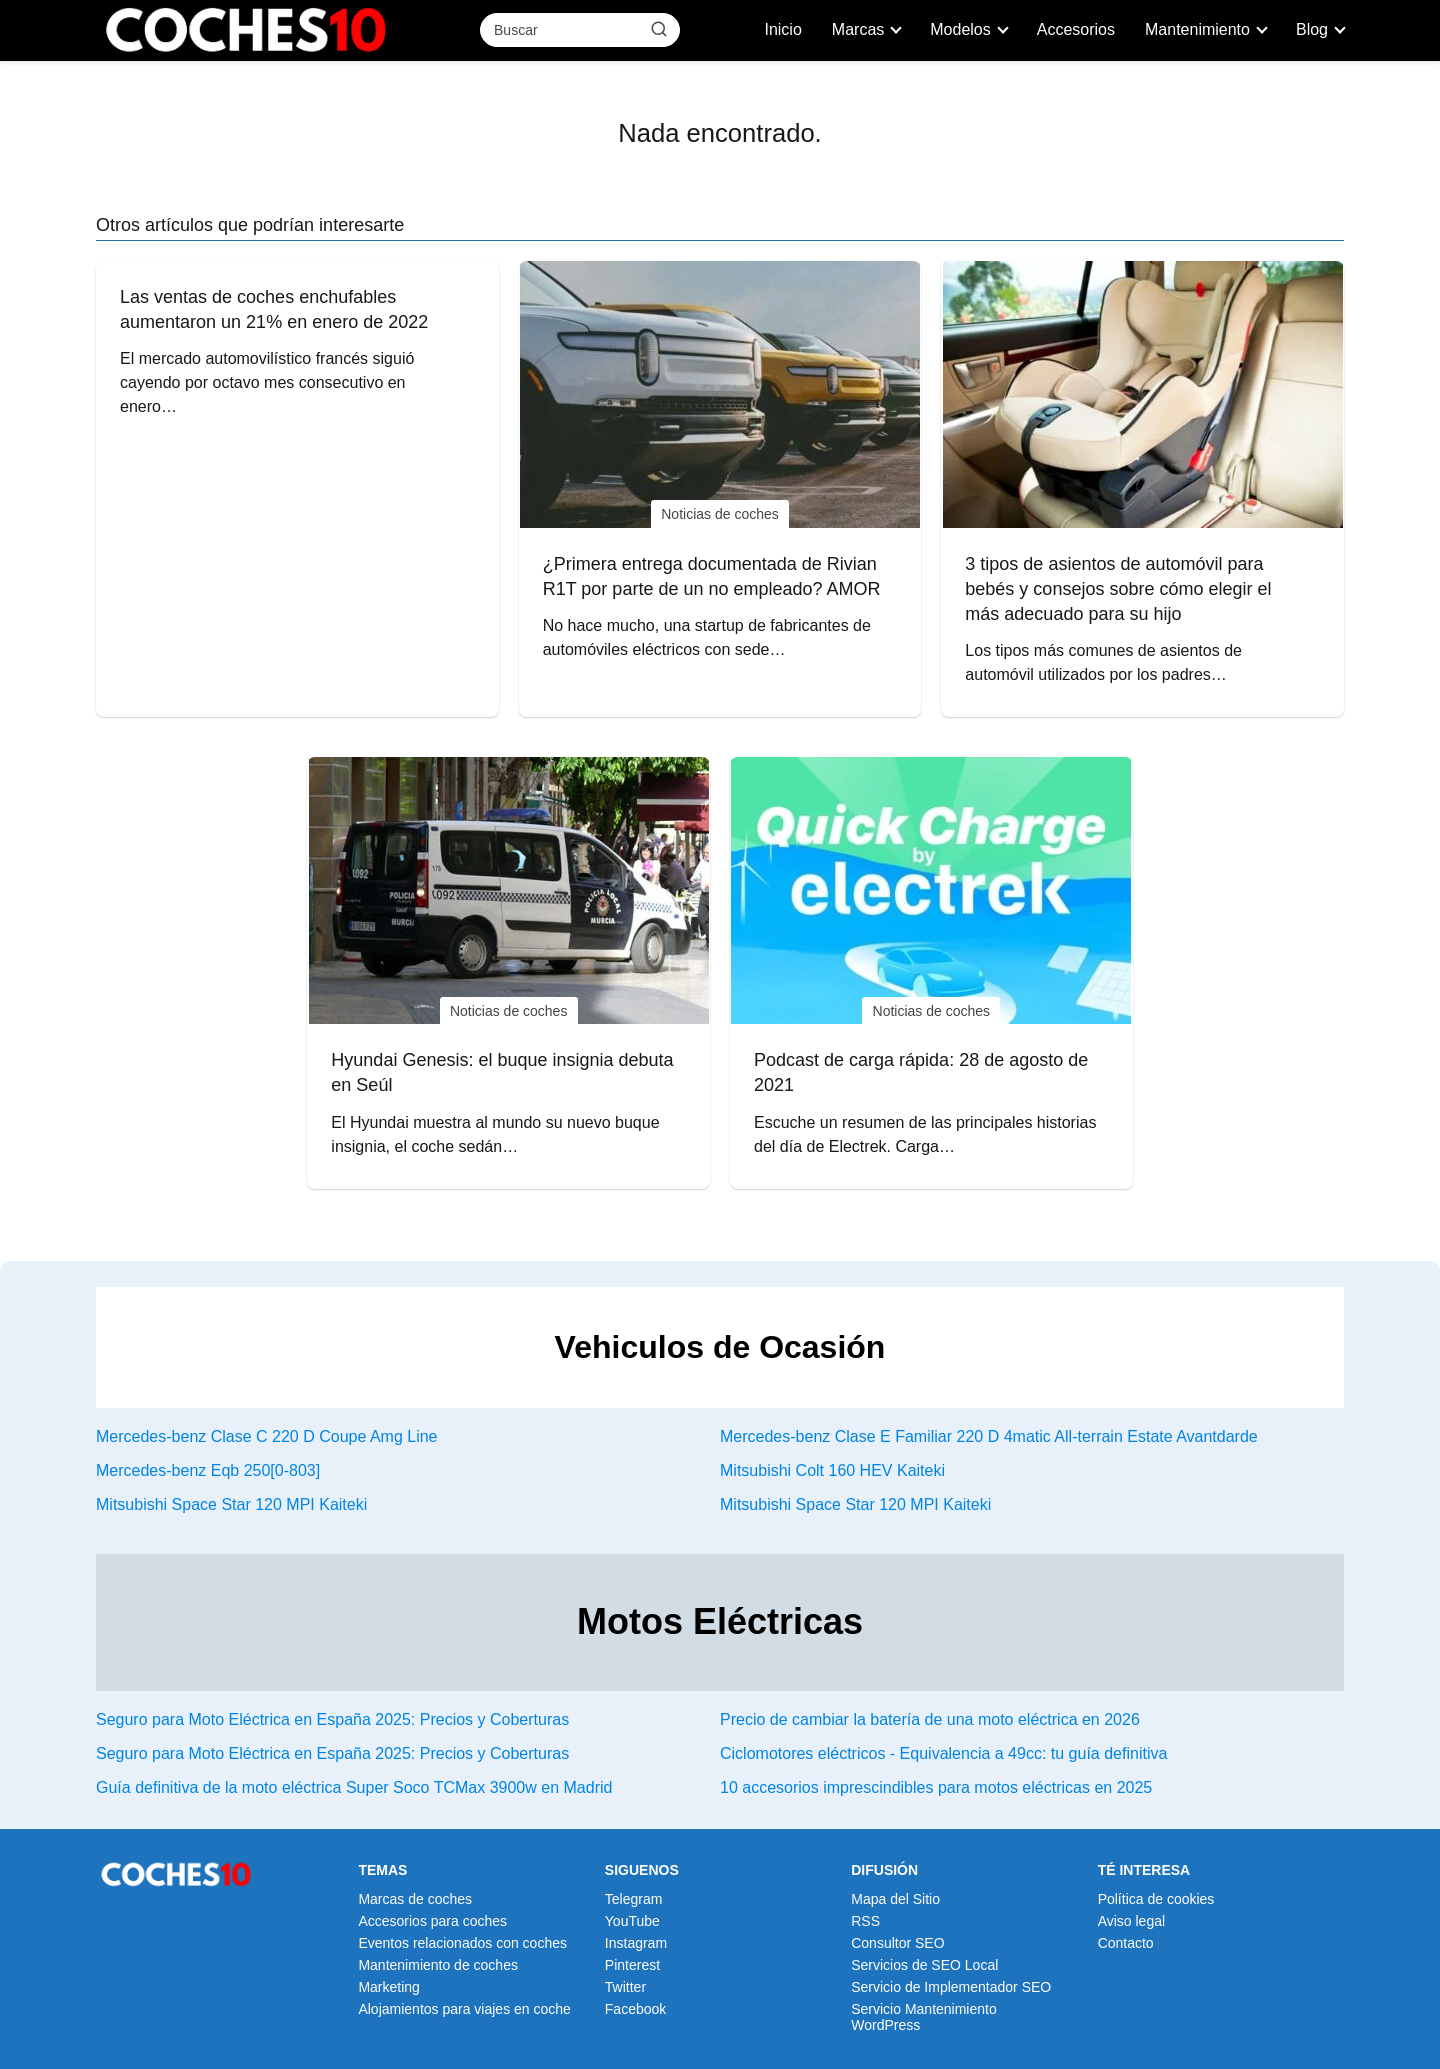 This screenshot has height=2069, width=1440. Describe the element at coordinates (1076, 29) in the screenshot. I see `Accesorios` at that location.